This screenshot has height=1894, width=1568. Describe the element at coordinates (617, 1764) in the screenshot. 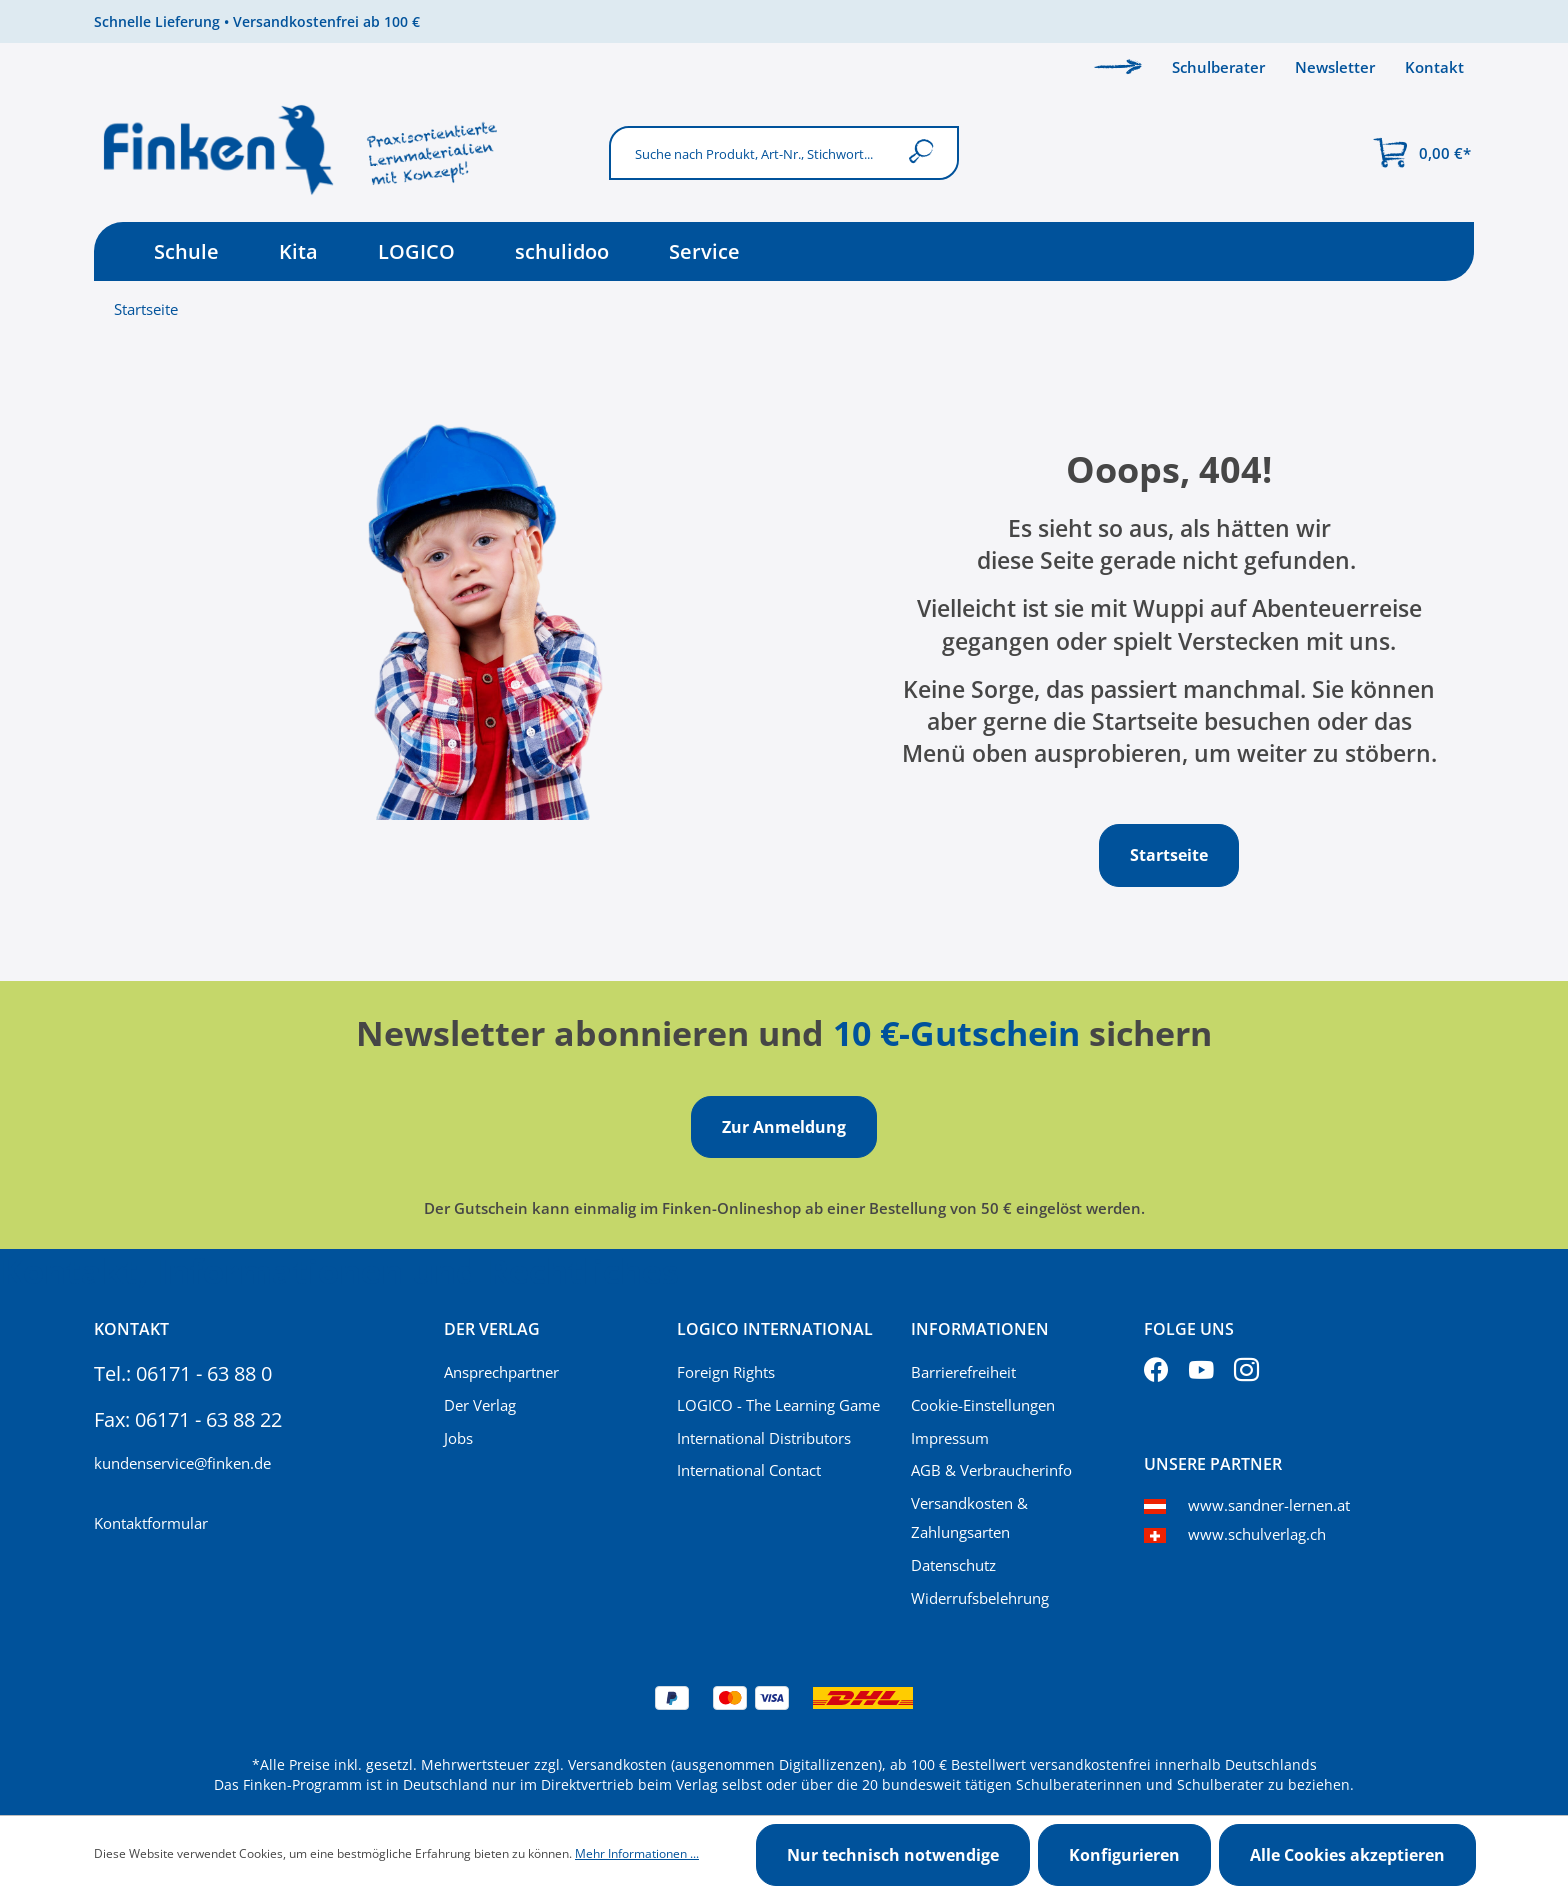

I see `Versandkosten` at that location.